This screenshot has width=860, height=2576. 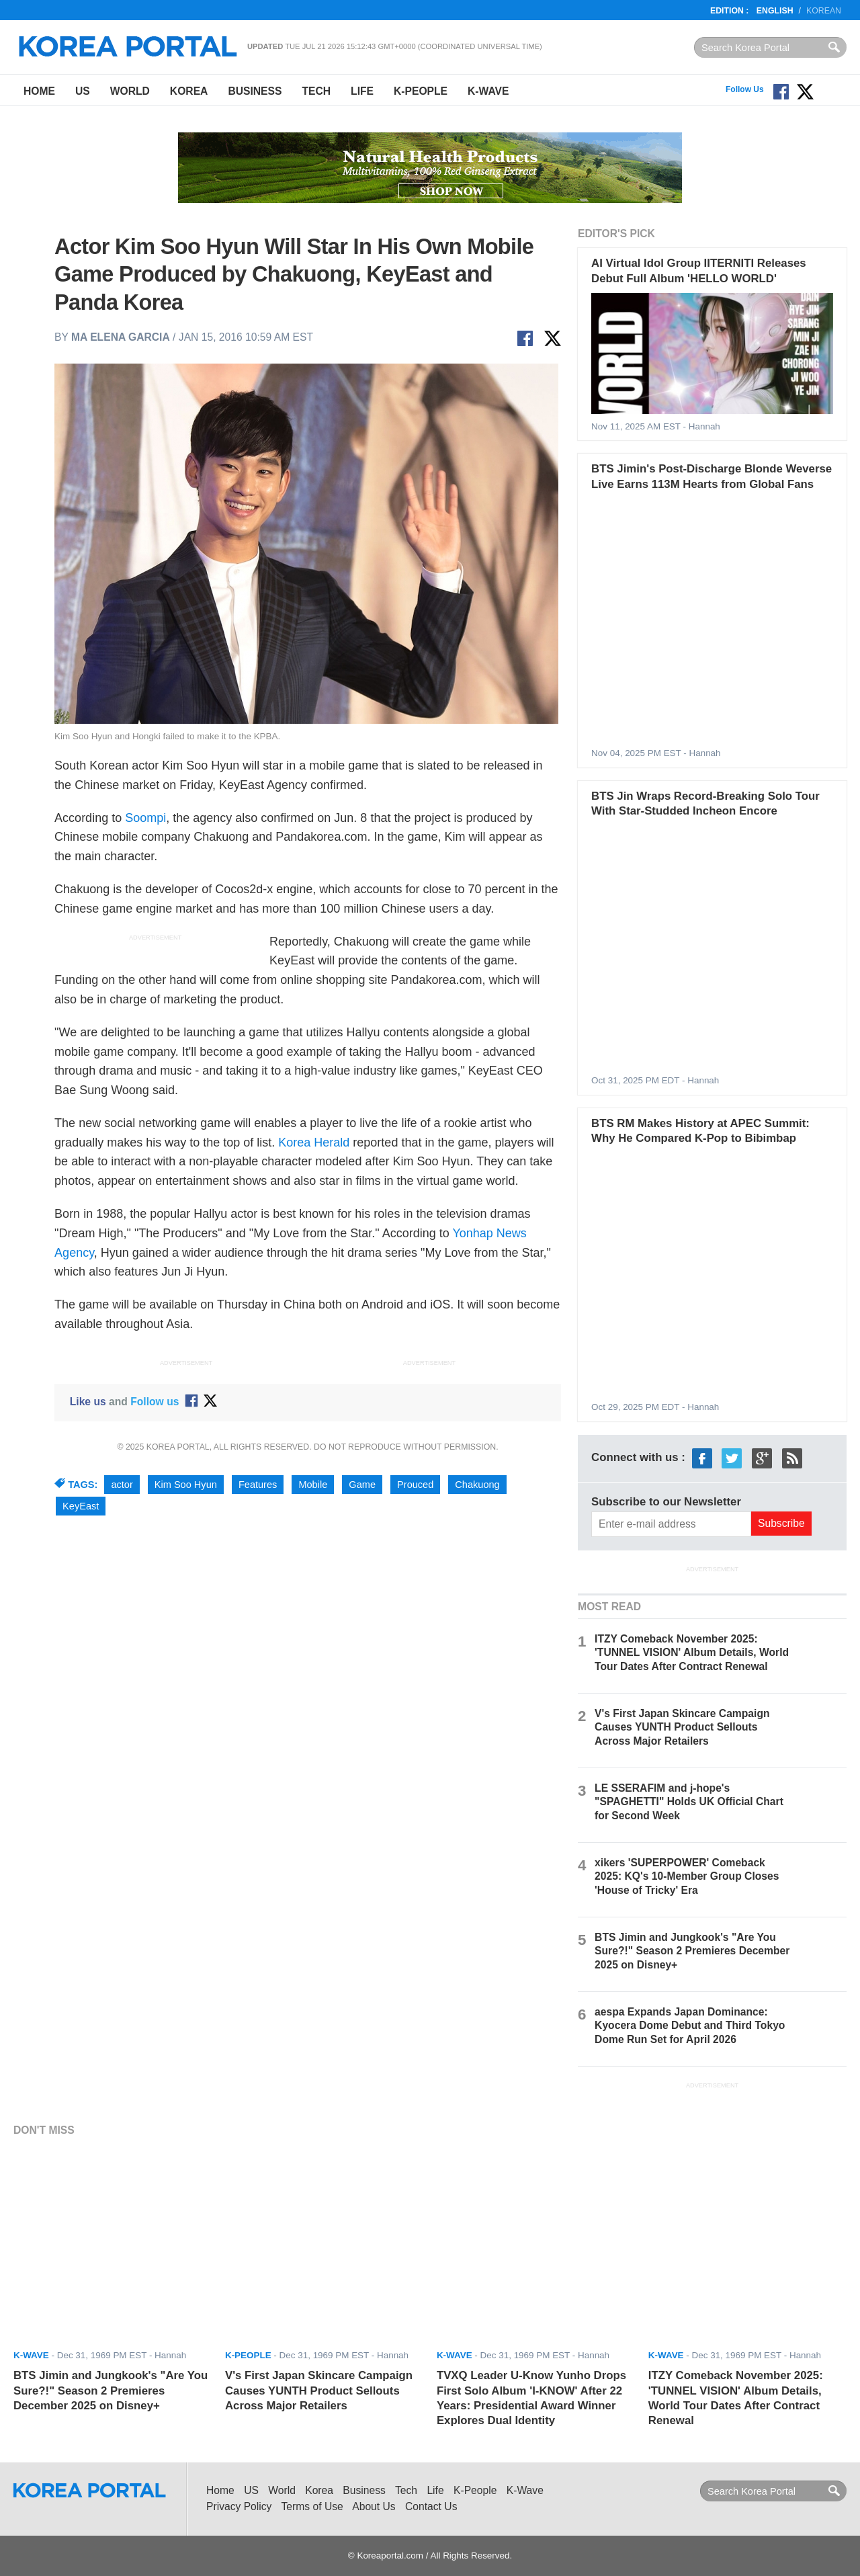 I want to click on Prouced, so click(x=415, y=1484).